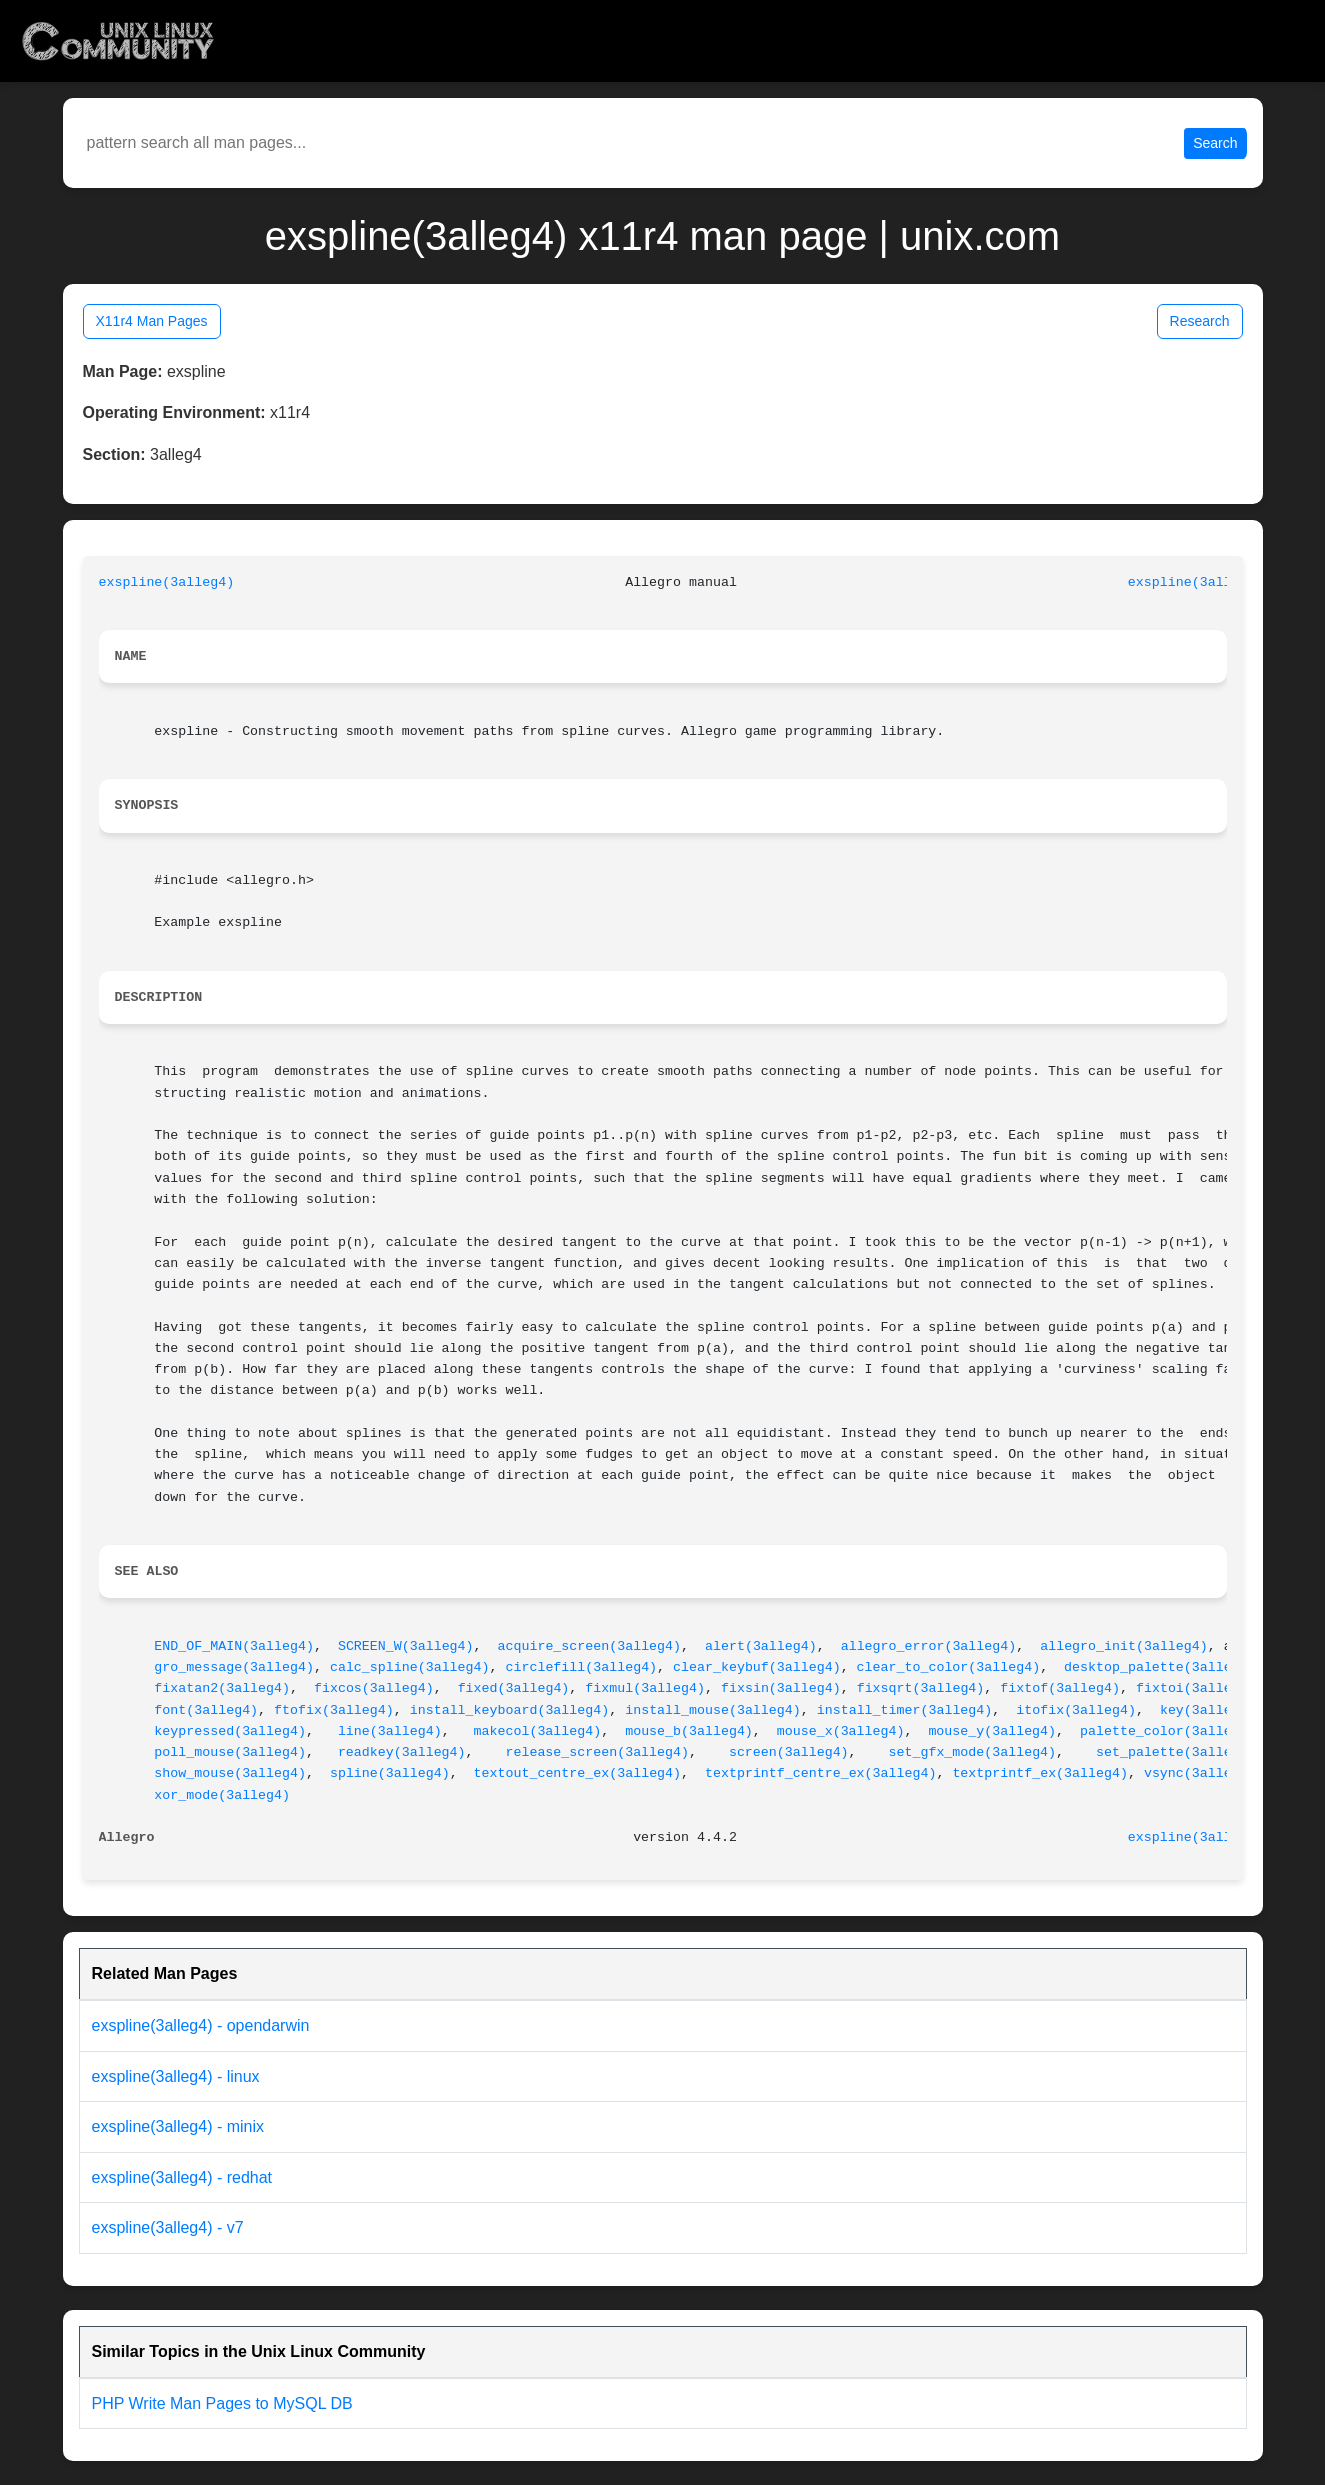 Image resolution: width=1325 pixels, height=2485 pixels. I want to click on exspline(3alleg4), so click(167, 582).